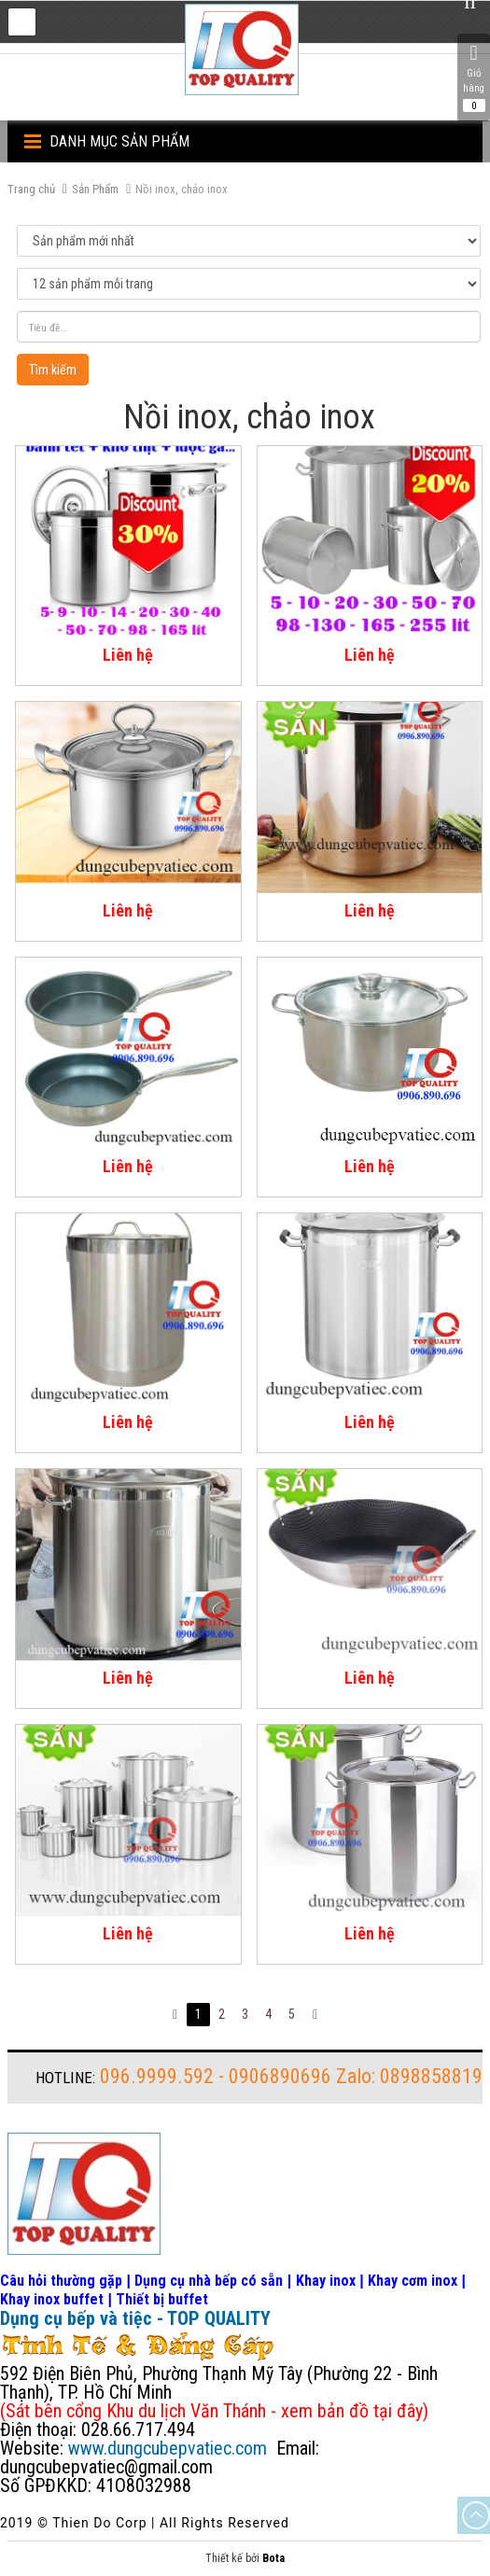 This screenshot has height=2576, width=490. I want to click on www.dungcubepvatiec.com, so click(167, 2448).